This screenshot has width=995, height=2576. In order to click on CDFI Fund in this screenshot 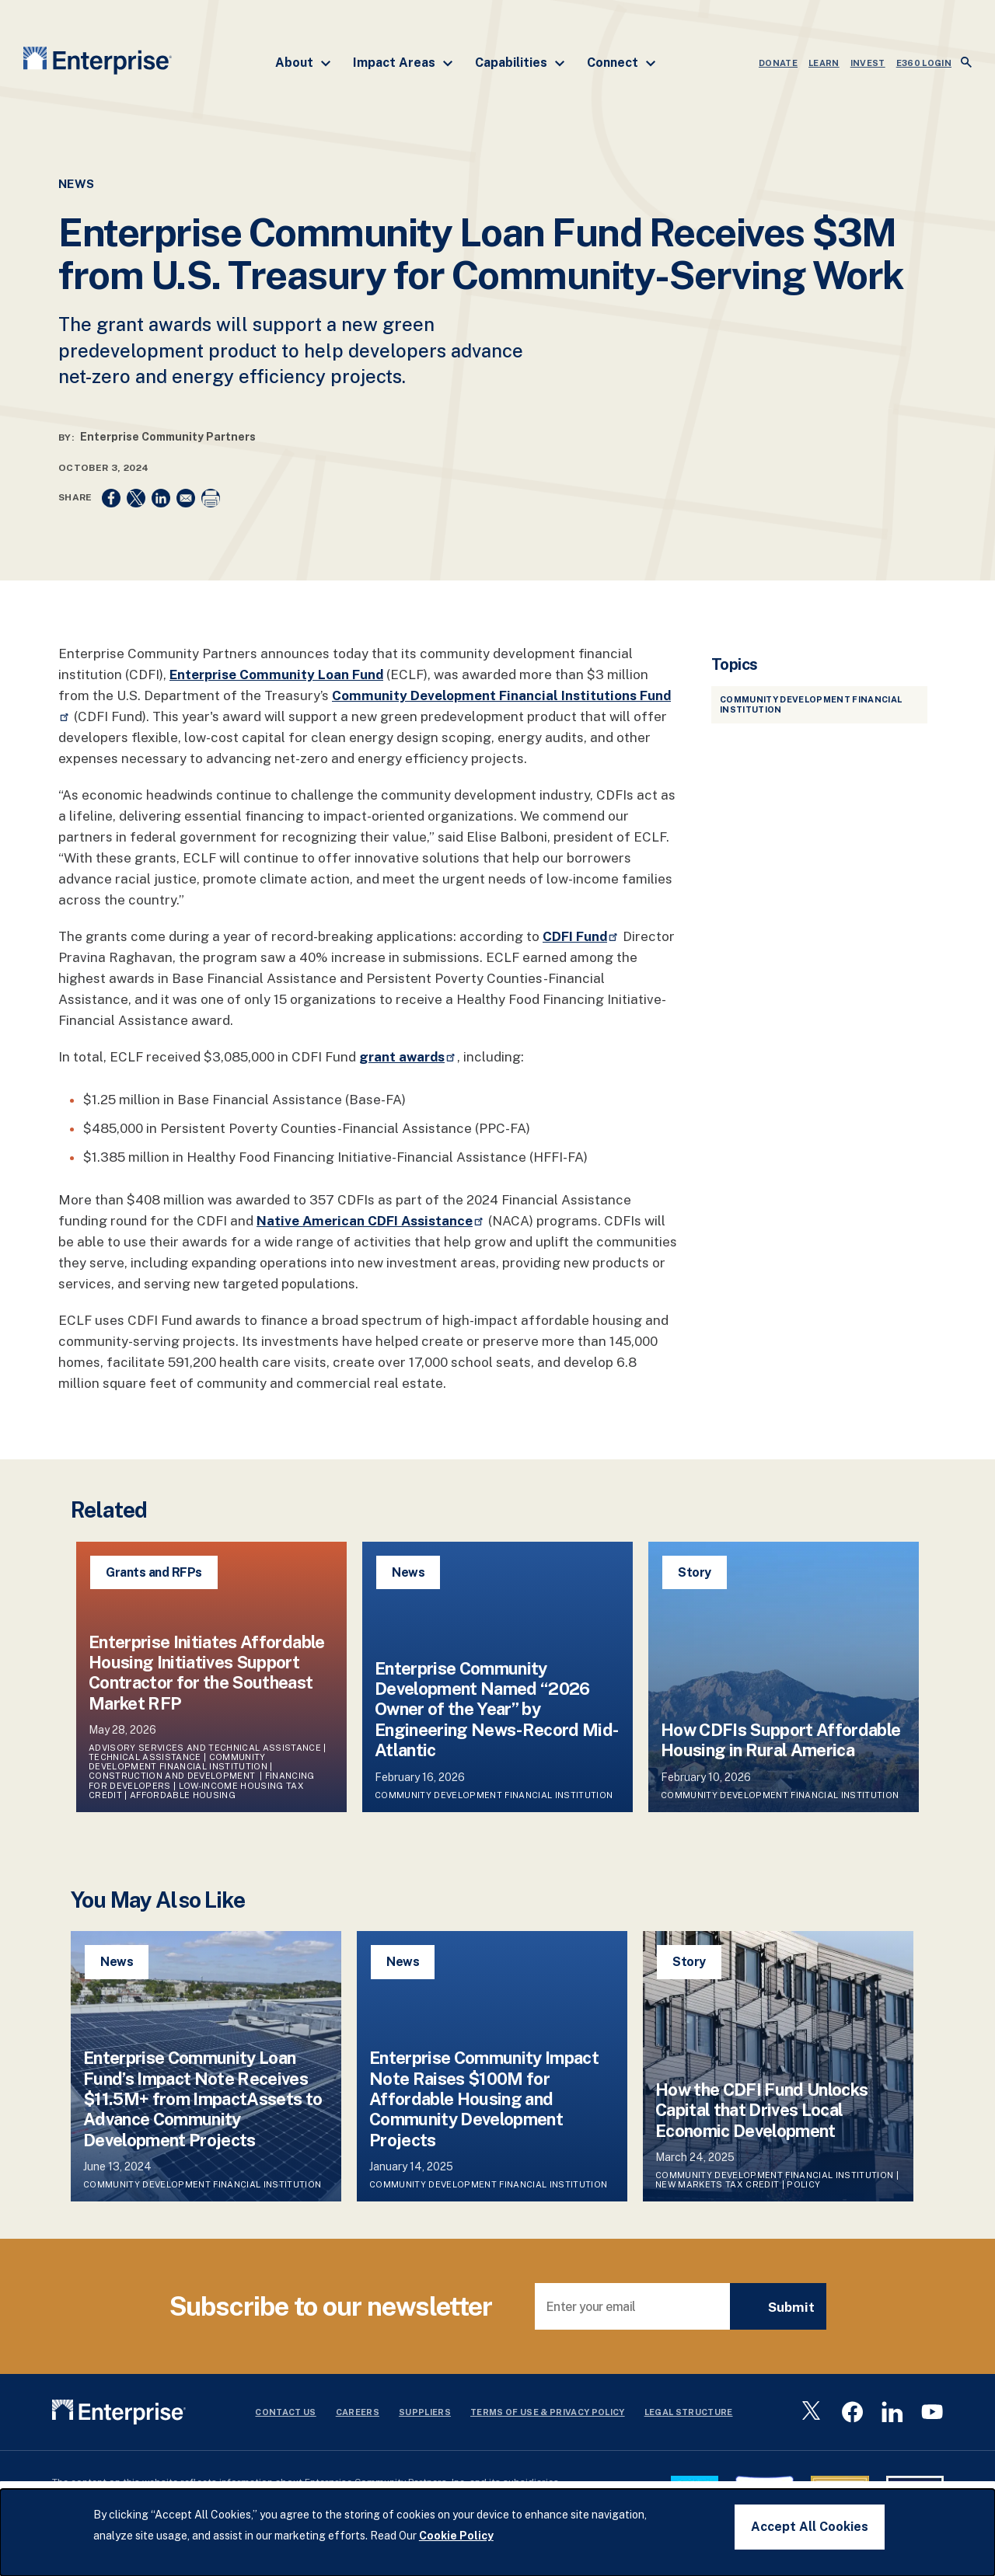, I will do `click(581, 936)`.